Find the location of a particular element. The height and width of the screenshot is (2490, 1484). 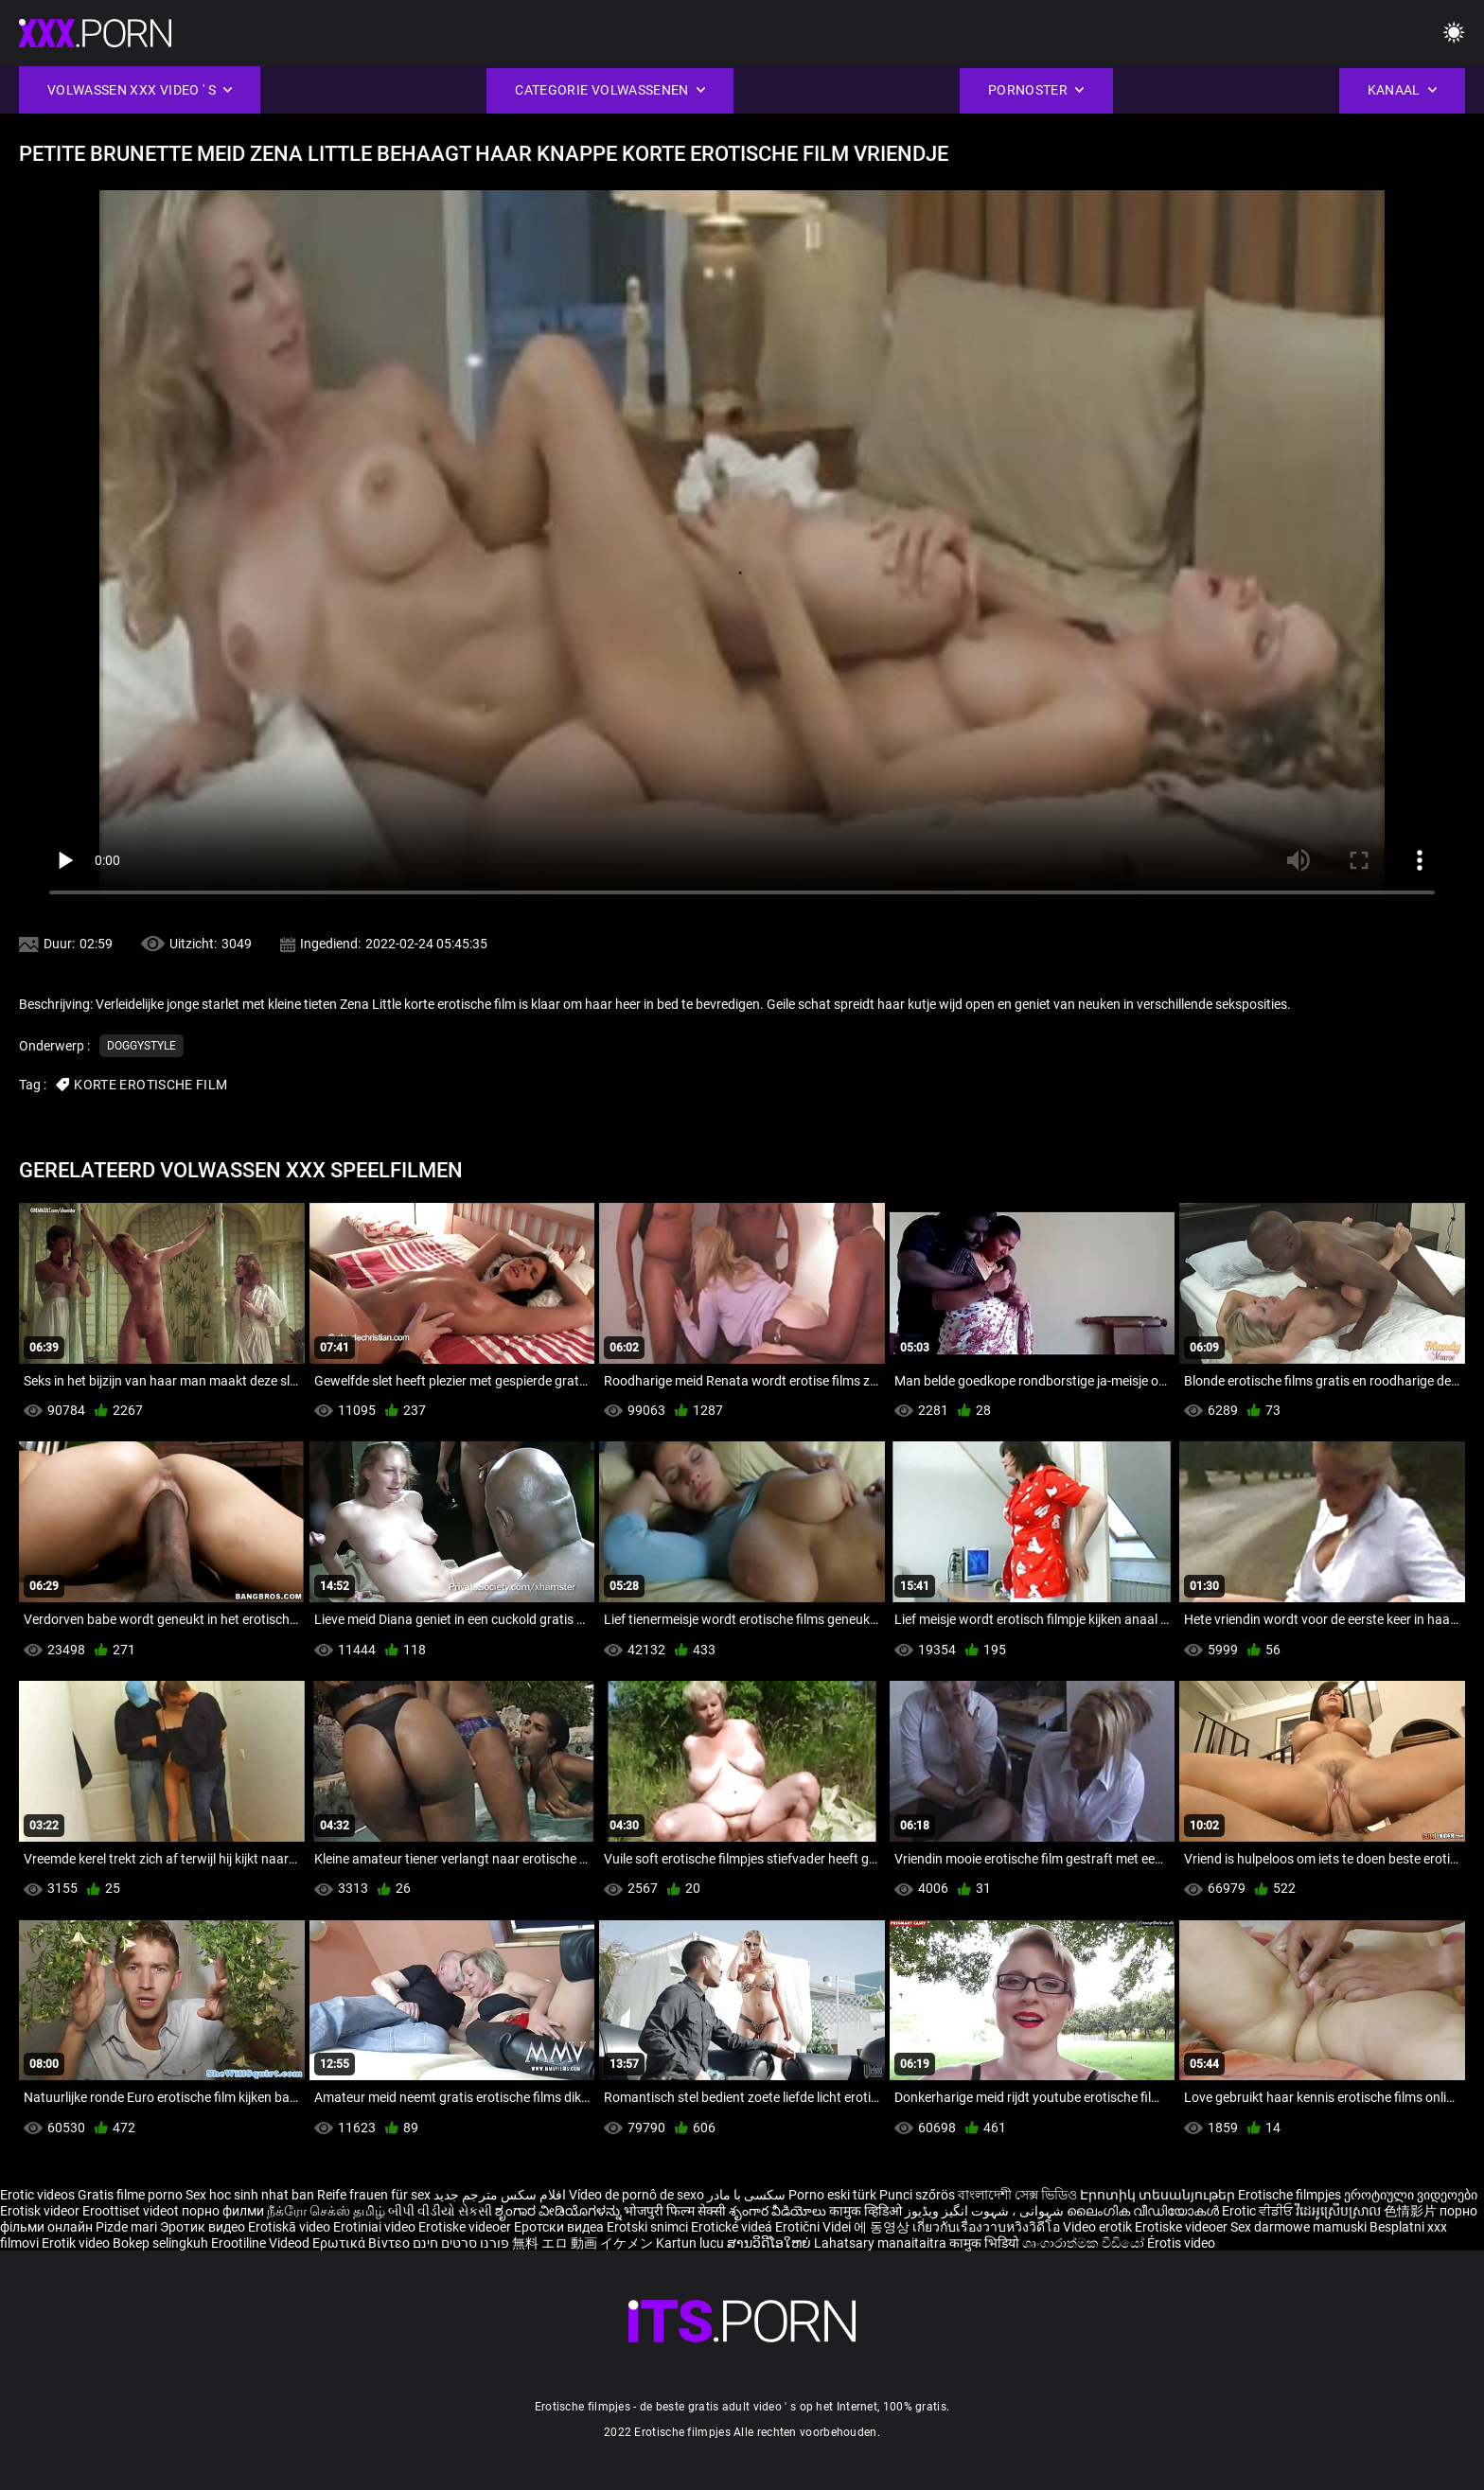

Erootiline Videod is located at coordinates (261, 2243).